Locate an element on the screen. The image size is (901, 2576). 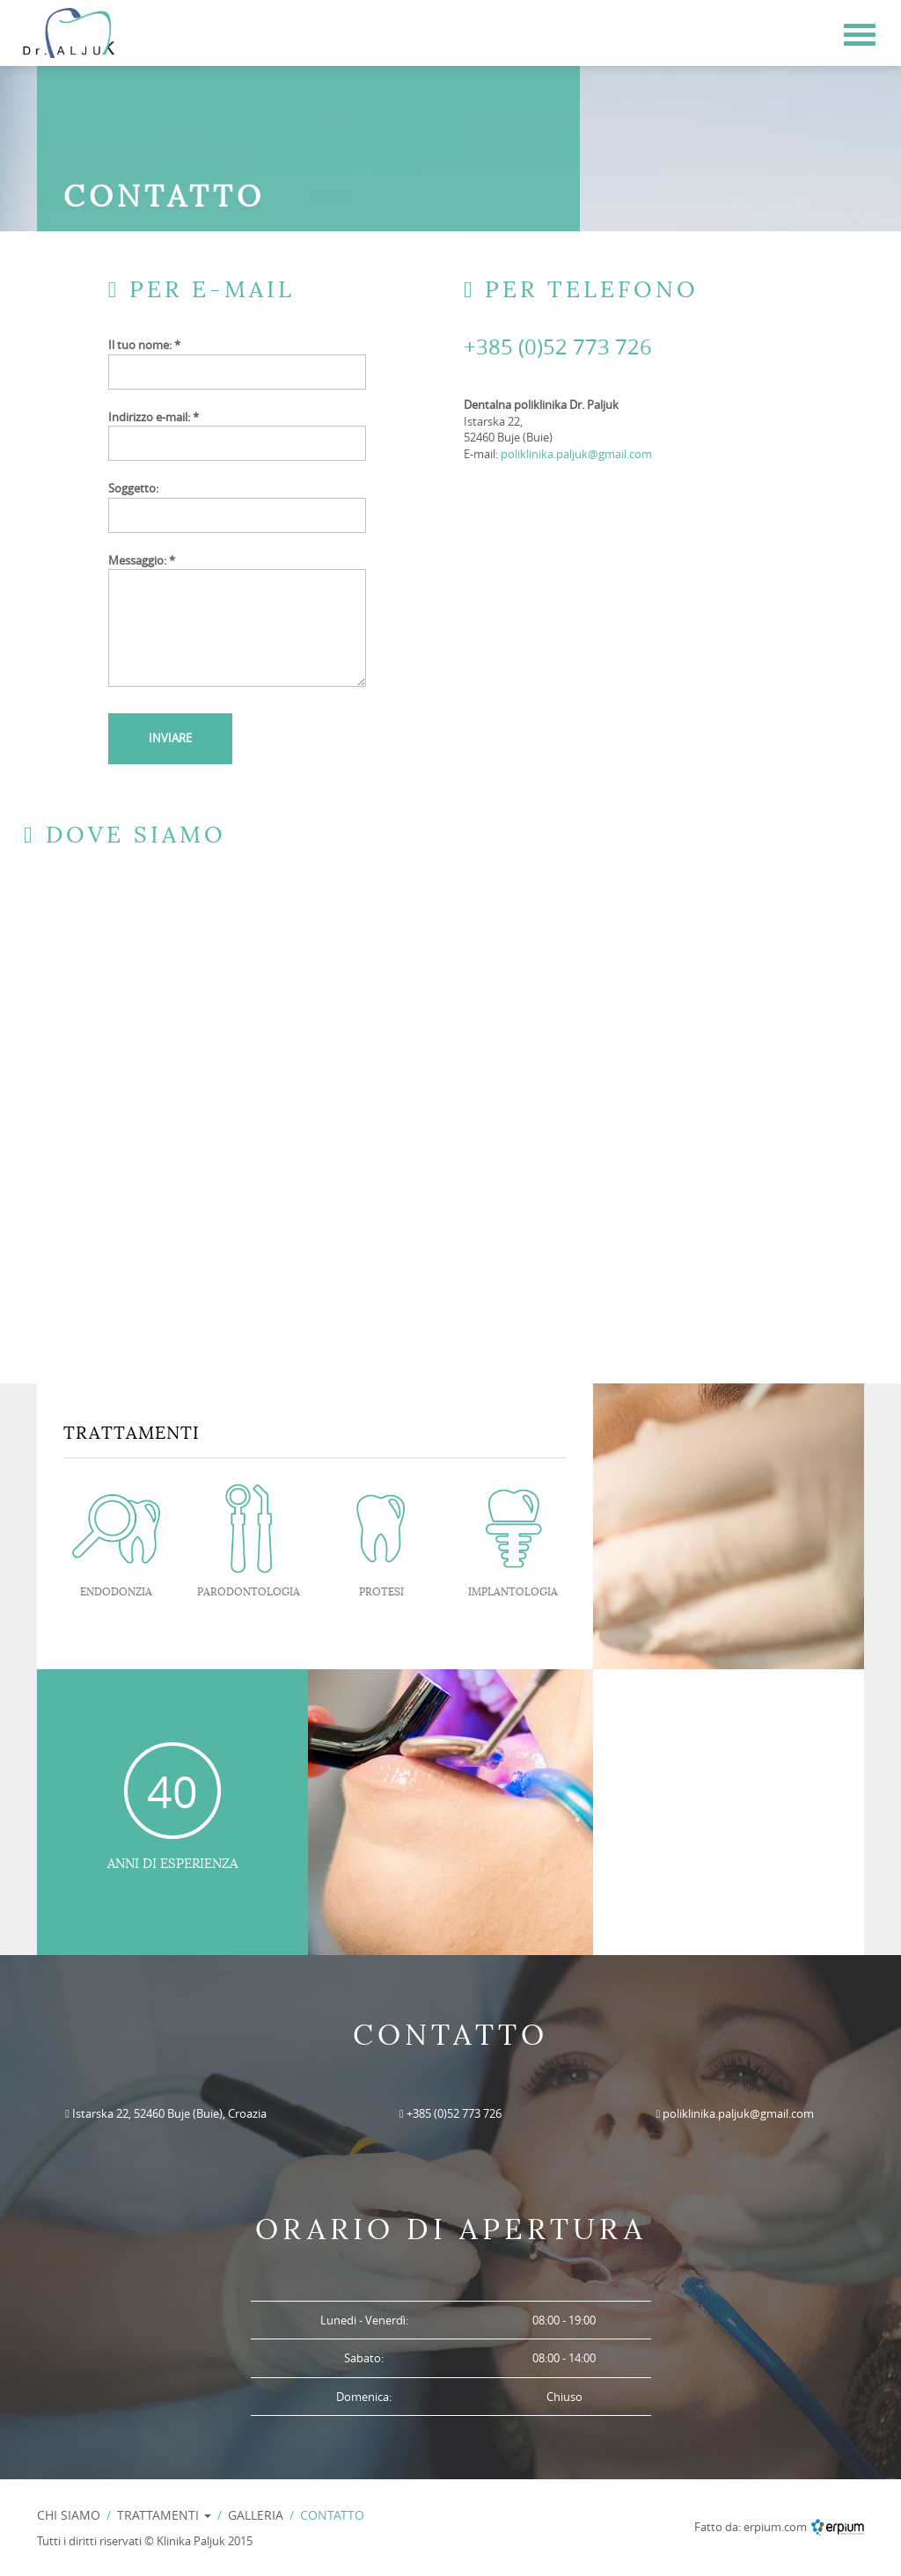
Istarska 22, 52460 Buje (Buie), Croazia is located at coordinates (169, 2113).